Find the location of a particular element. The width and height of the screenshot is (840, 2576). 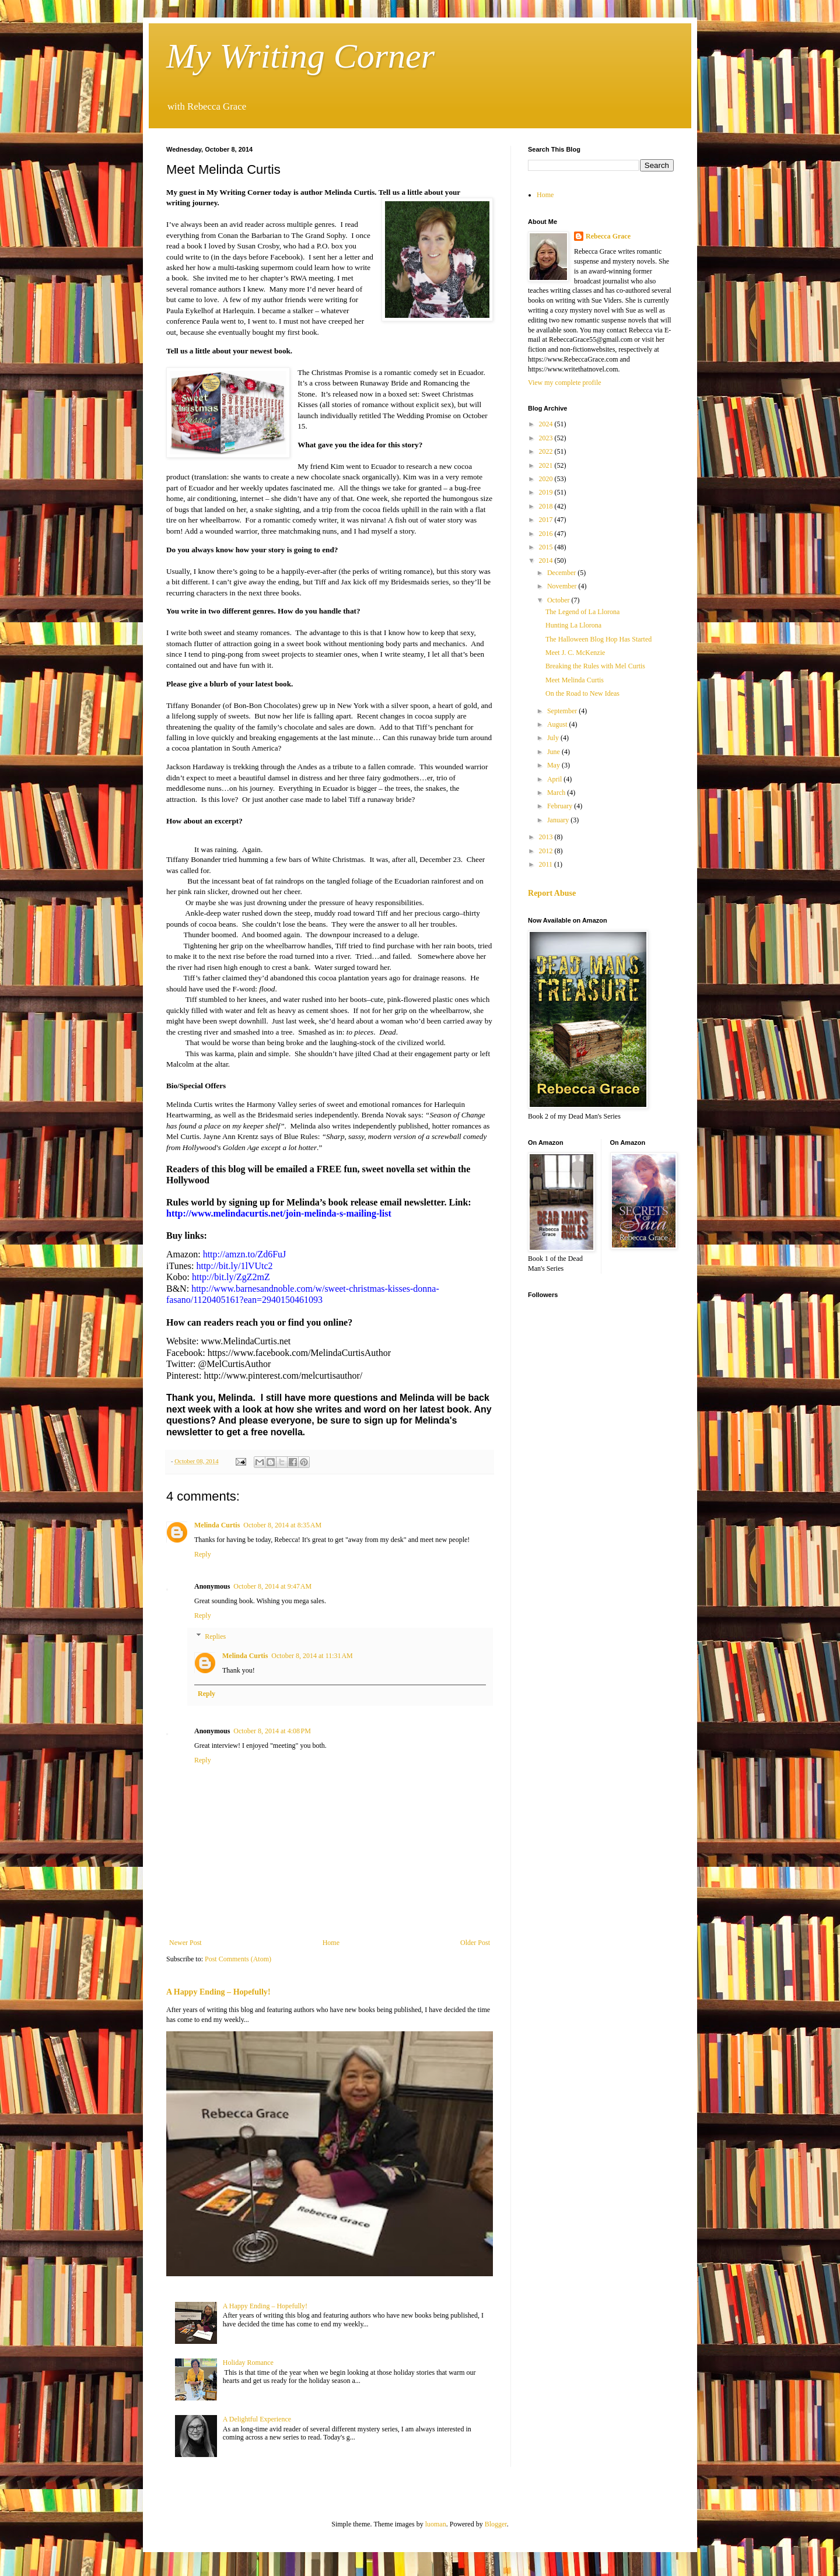

2015 is located at coordinates (547, 547).